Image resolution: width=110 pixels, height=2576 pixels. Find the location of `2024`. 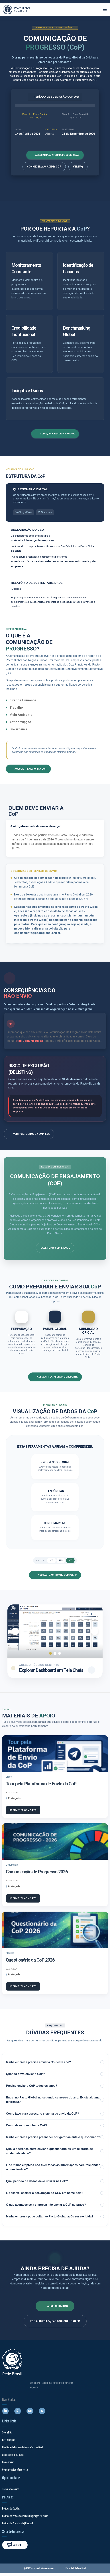

2024 is located at coordinates (61, 1560).